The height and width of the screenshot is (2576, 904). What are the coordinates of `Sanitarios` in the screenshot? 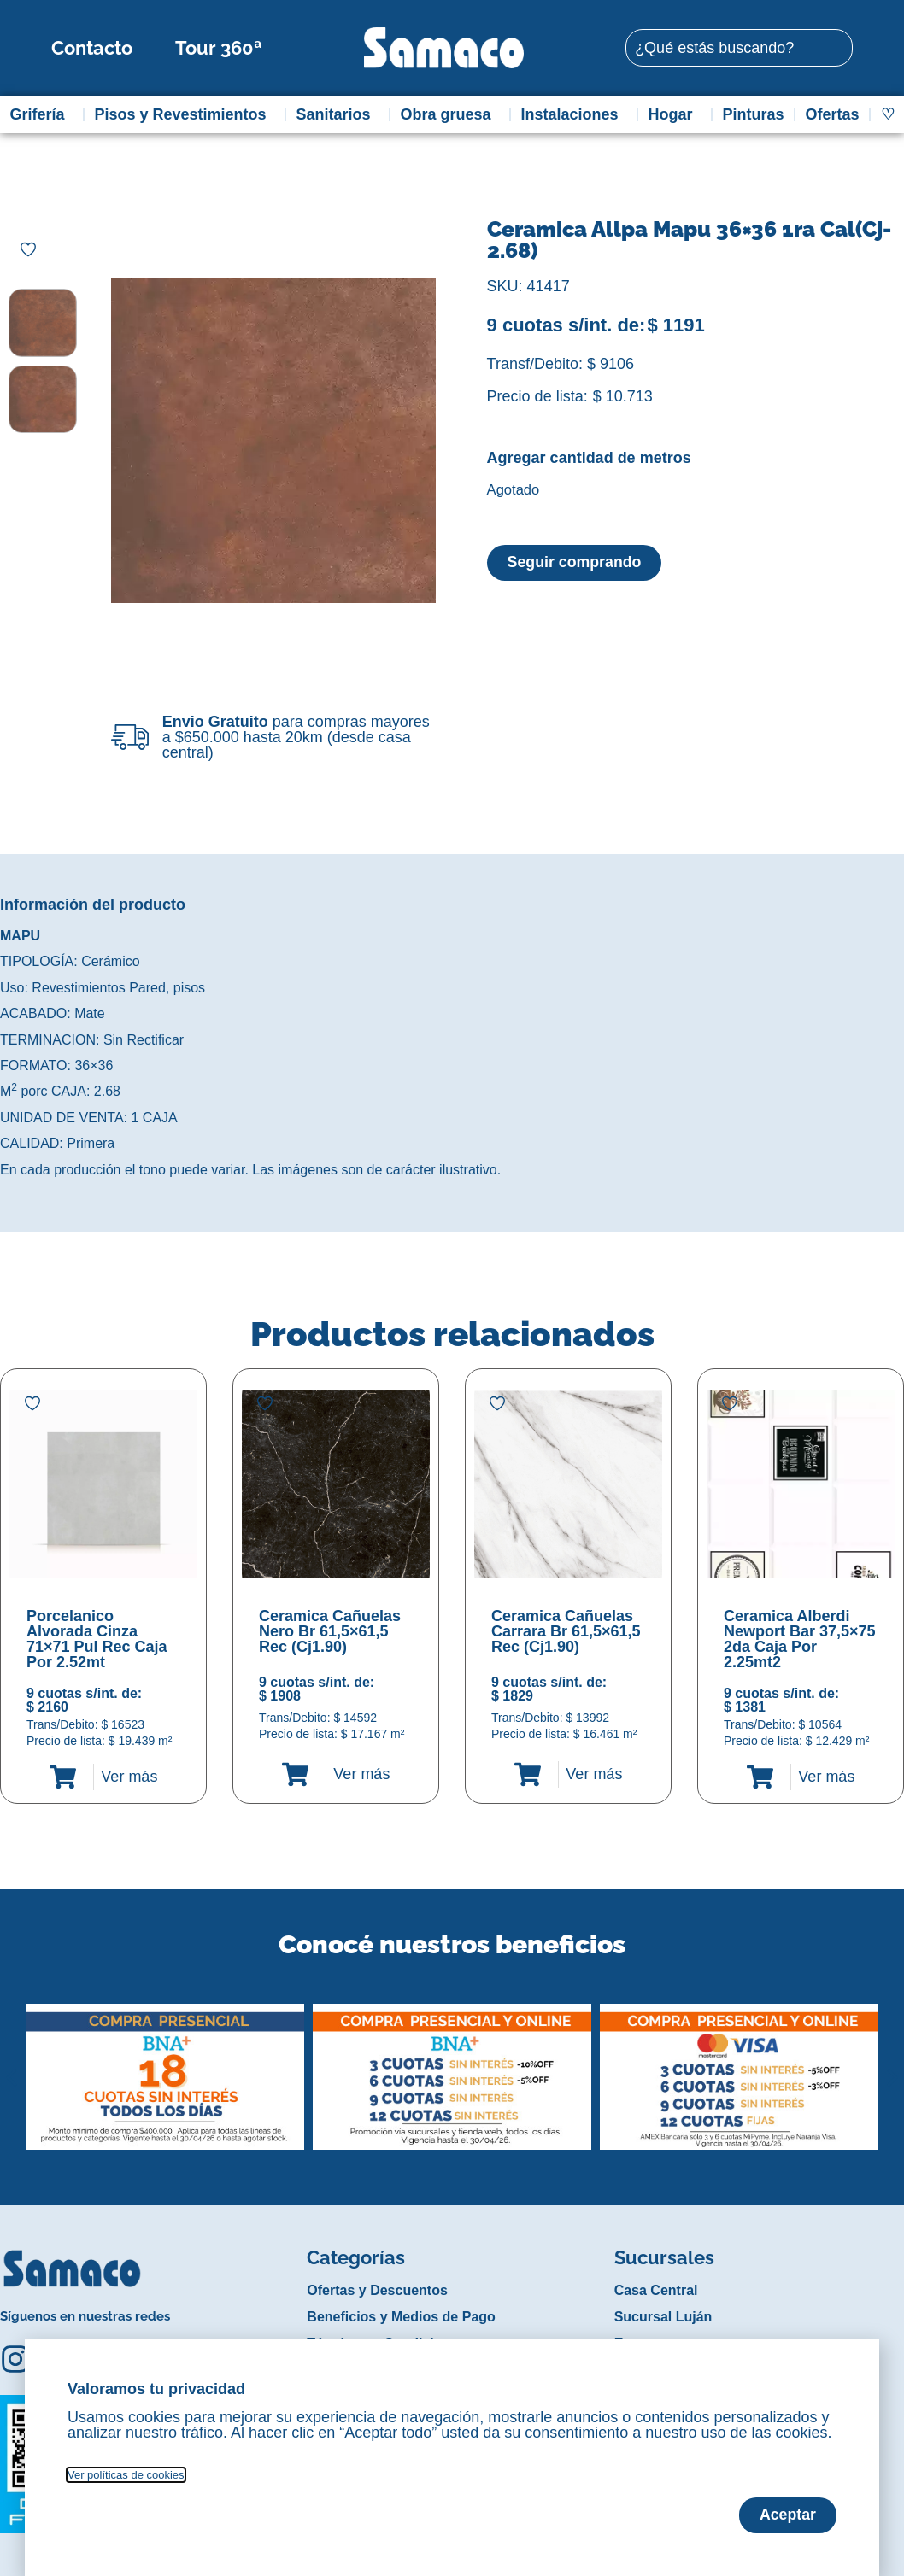 It's located at (337, 114).